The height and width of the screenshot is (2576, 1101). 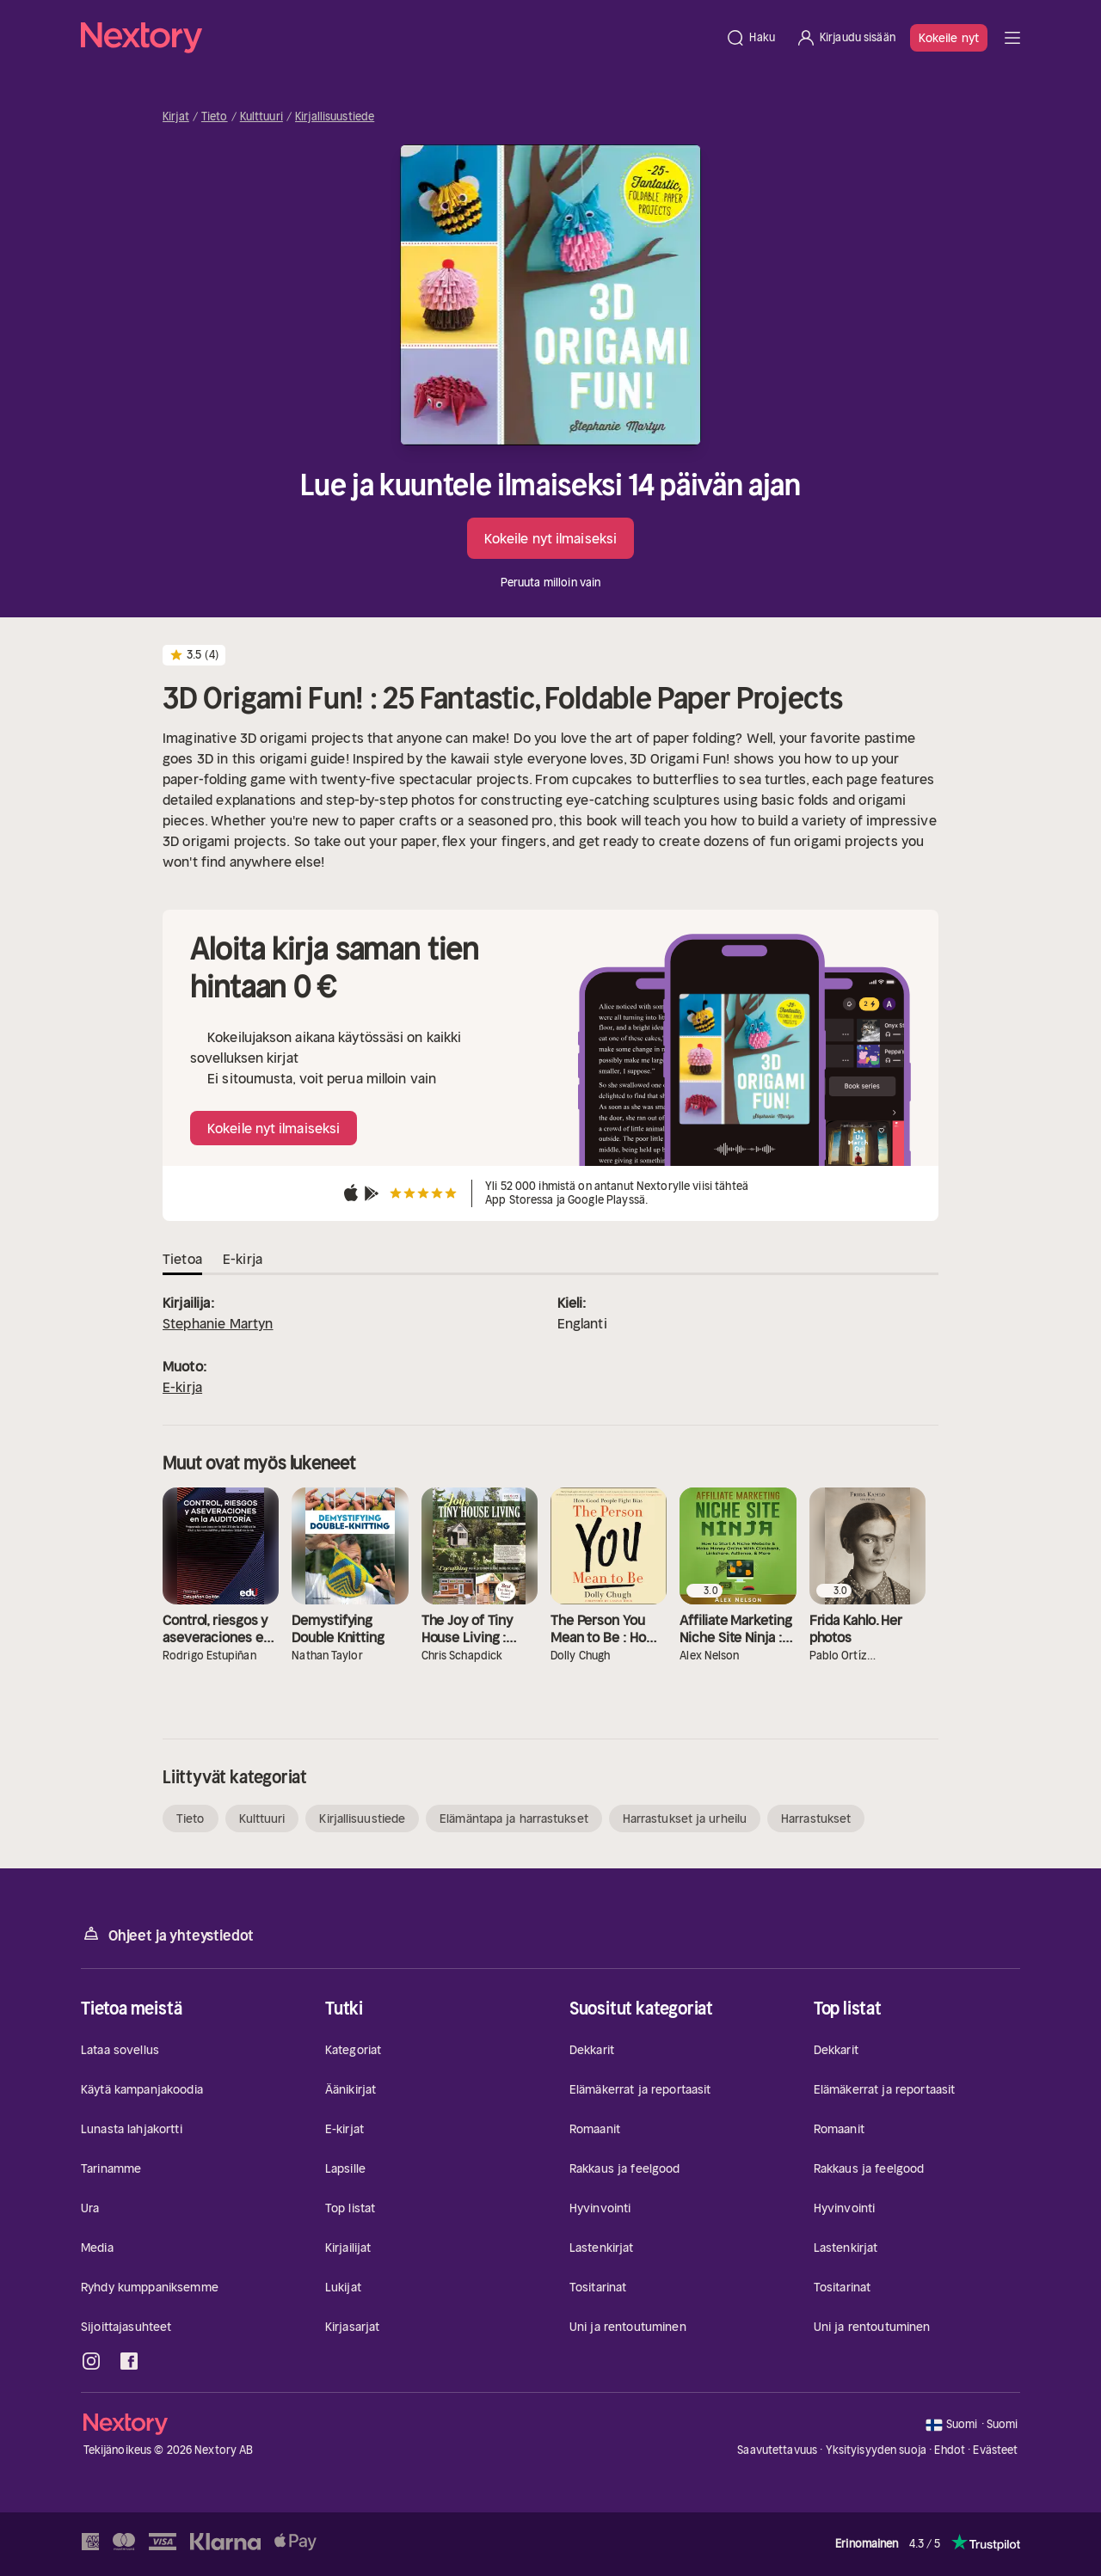 What do you see at coordinates (550, 538) in the screenshot?
I see `Kokeile nyt ilmaiseksi` at bounding box center [550, 538].